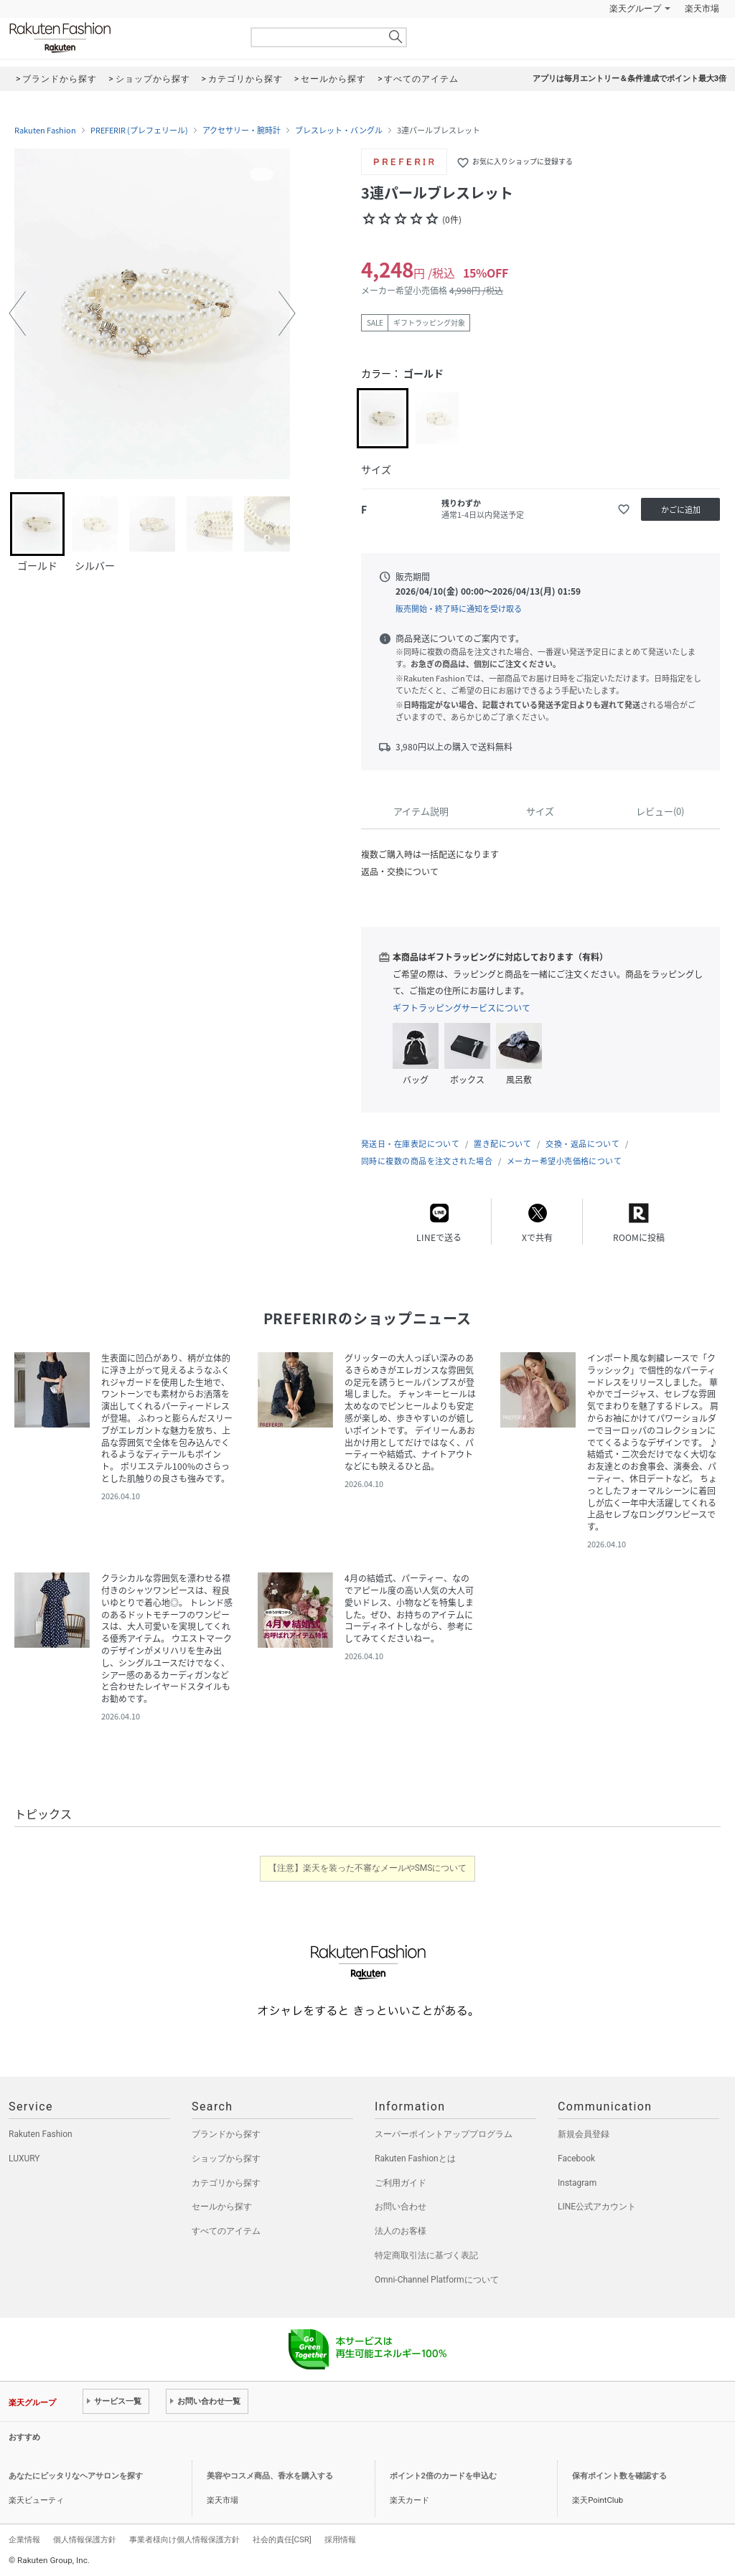 Image resolution: width=735 pixels, height=2576 pixels. I want to click on 特定商取引法に基づく表記, so click(426, 2255).